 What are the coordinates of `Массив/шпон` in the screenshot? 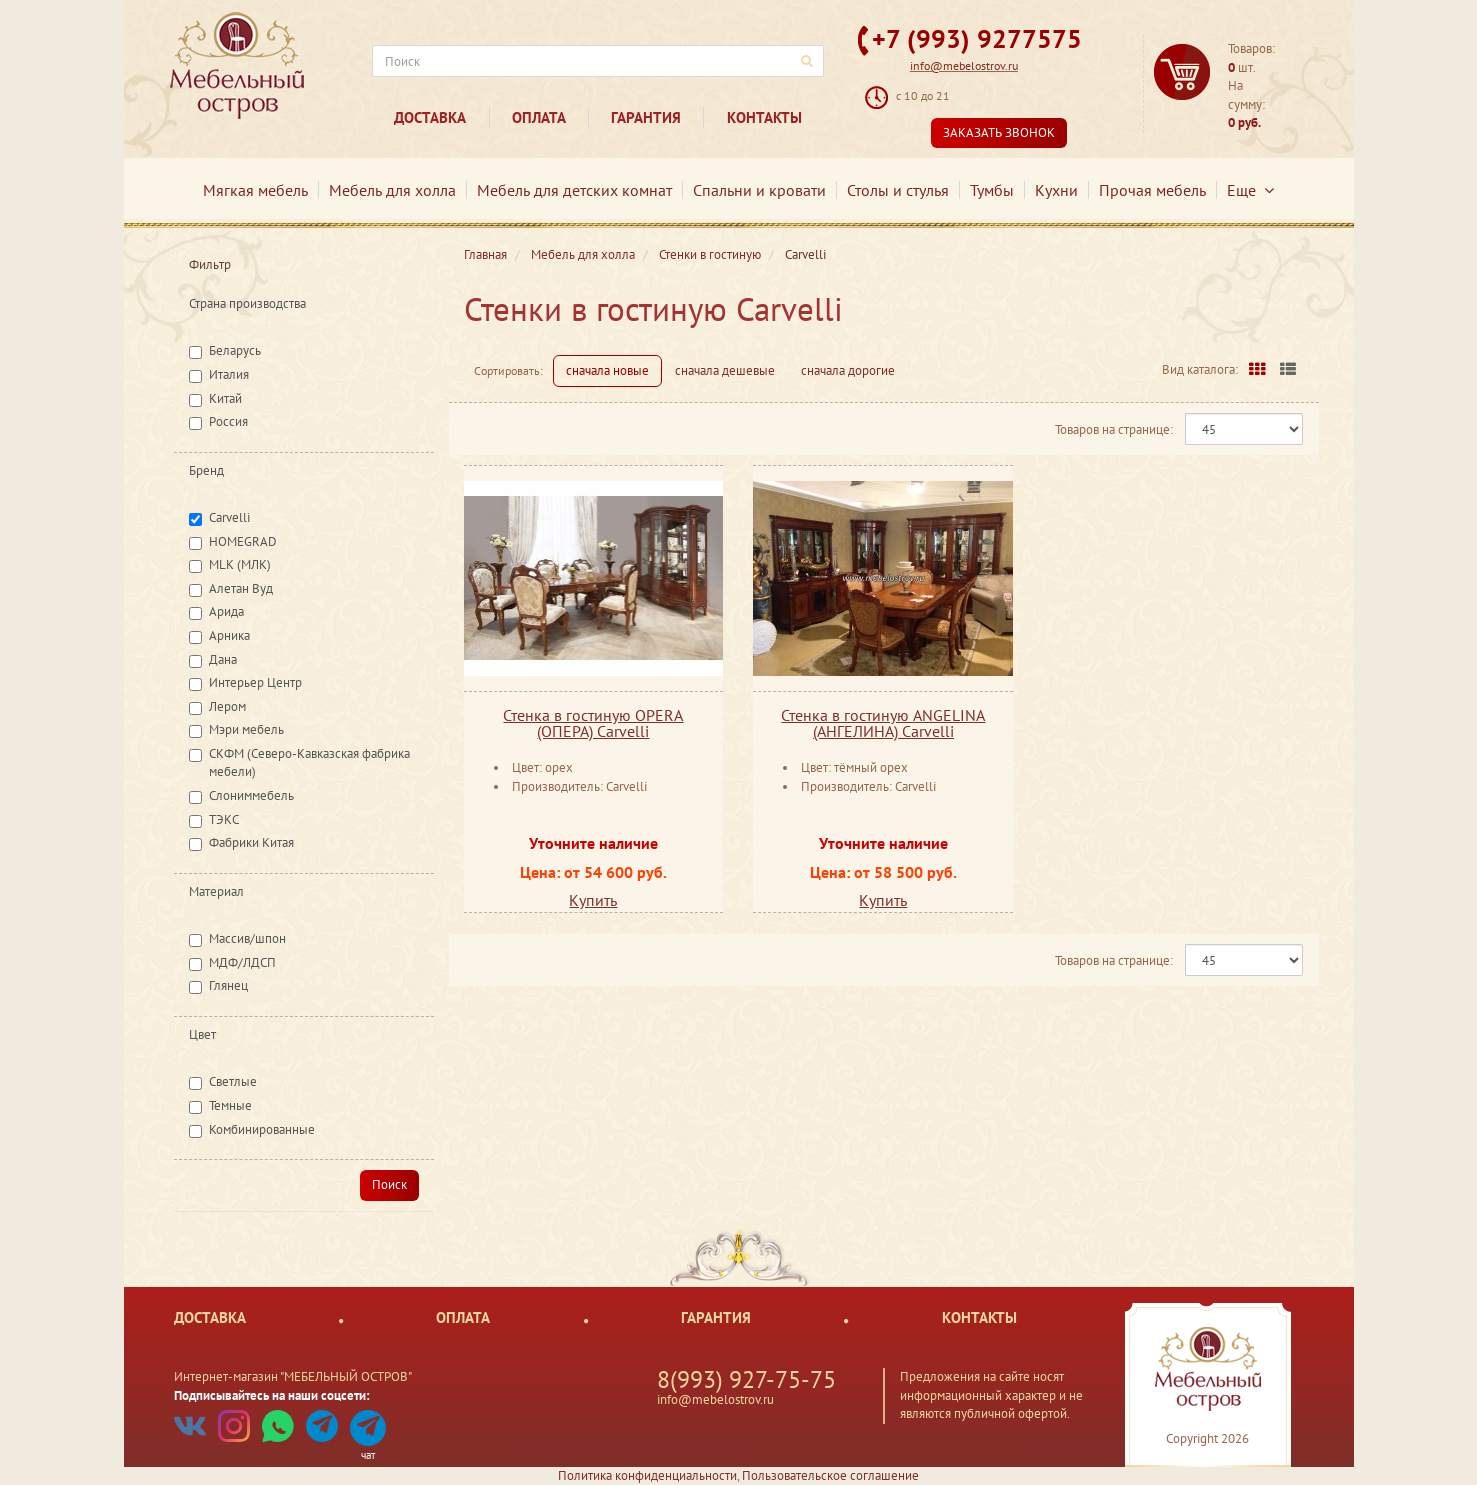 It's located at (247, 938).